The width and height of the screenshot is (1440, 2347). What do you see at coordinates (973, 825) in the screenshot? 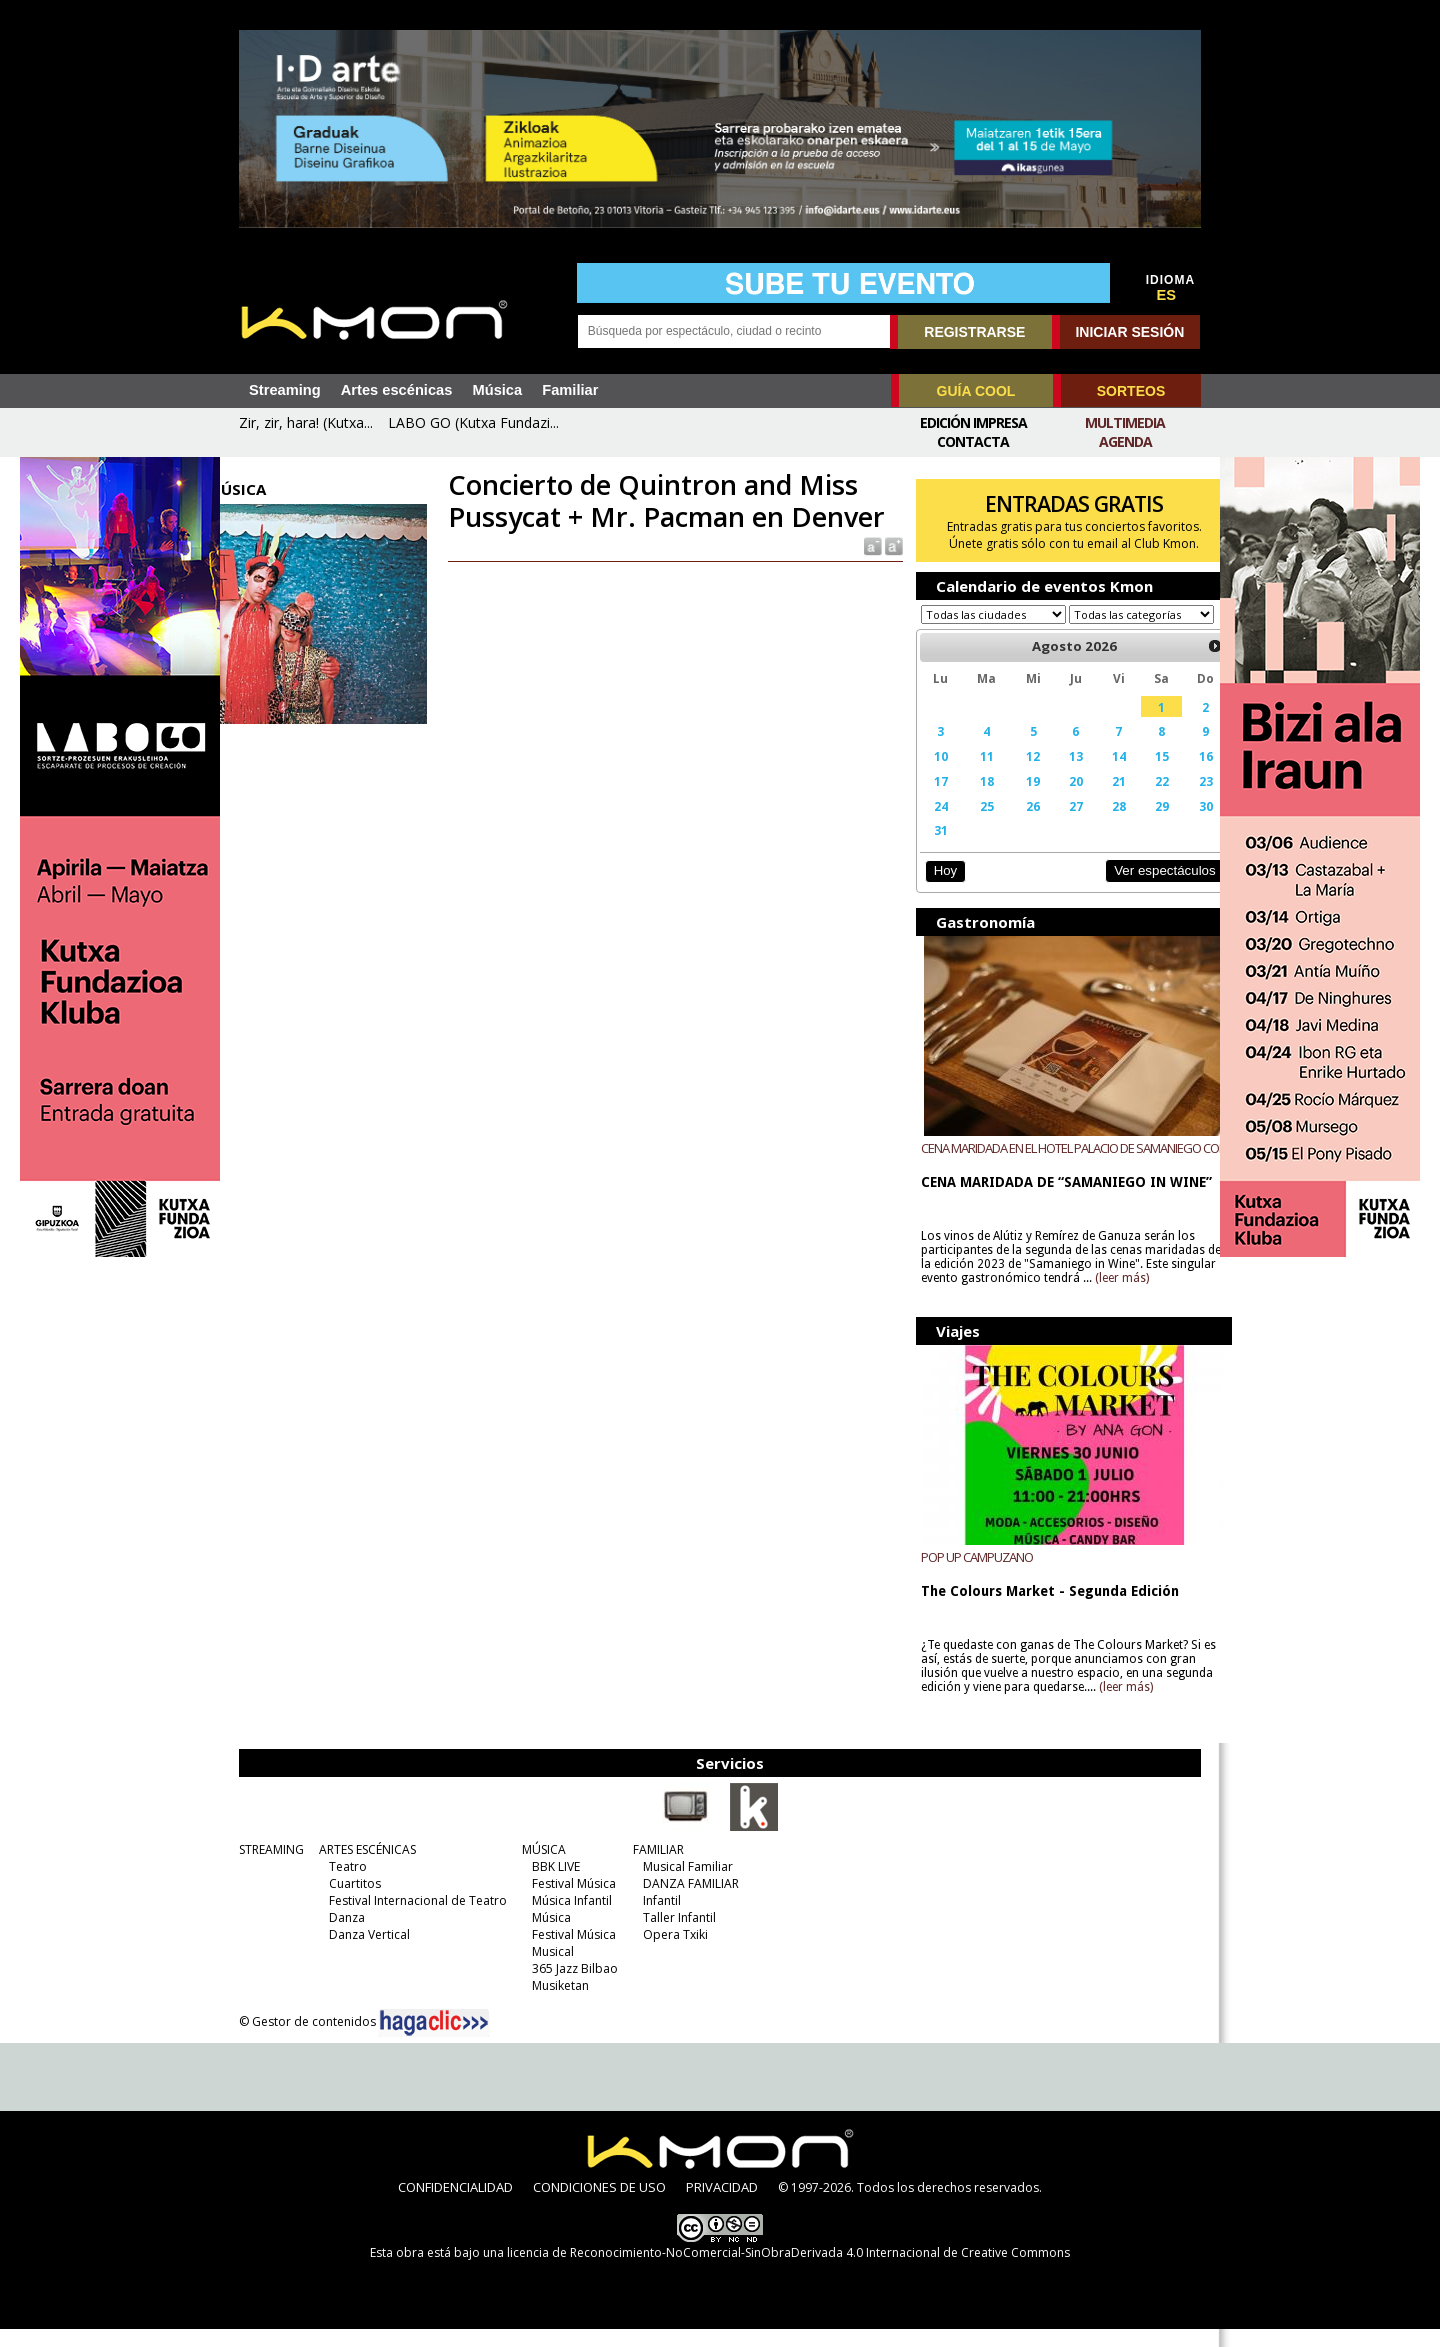
I see `25` at bounding box center [973, 825].